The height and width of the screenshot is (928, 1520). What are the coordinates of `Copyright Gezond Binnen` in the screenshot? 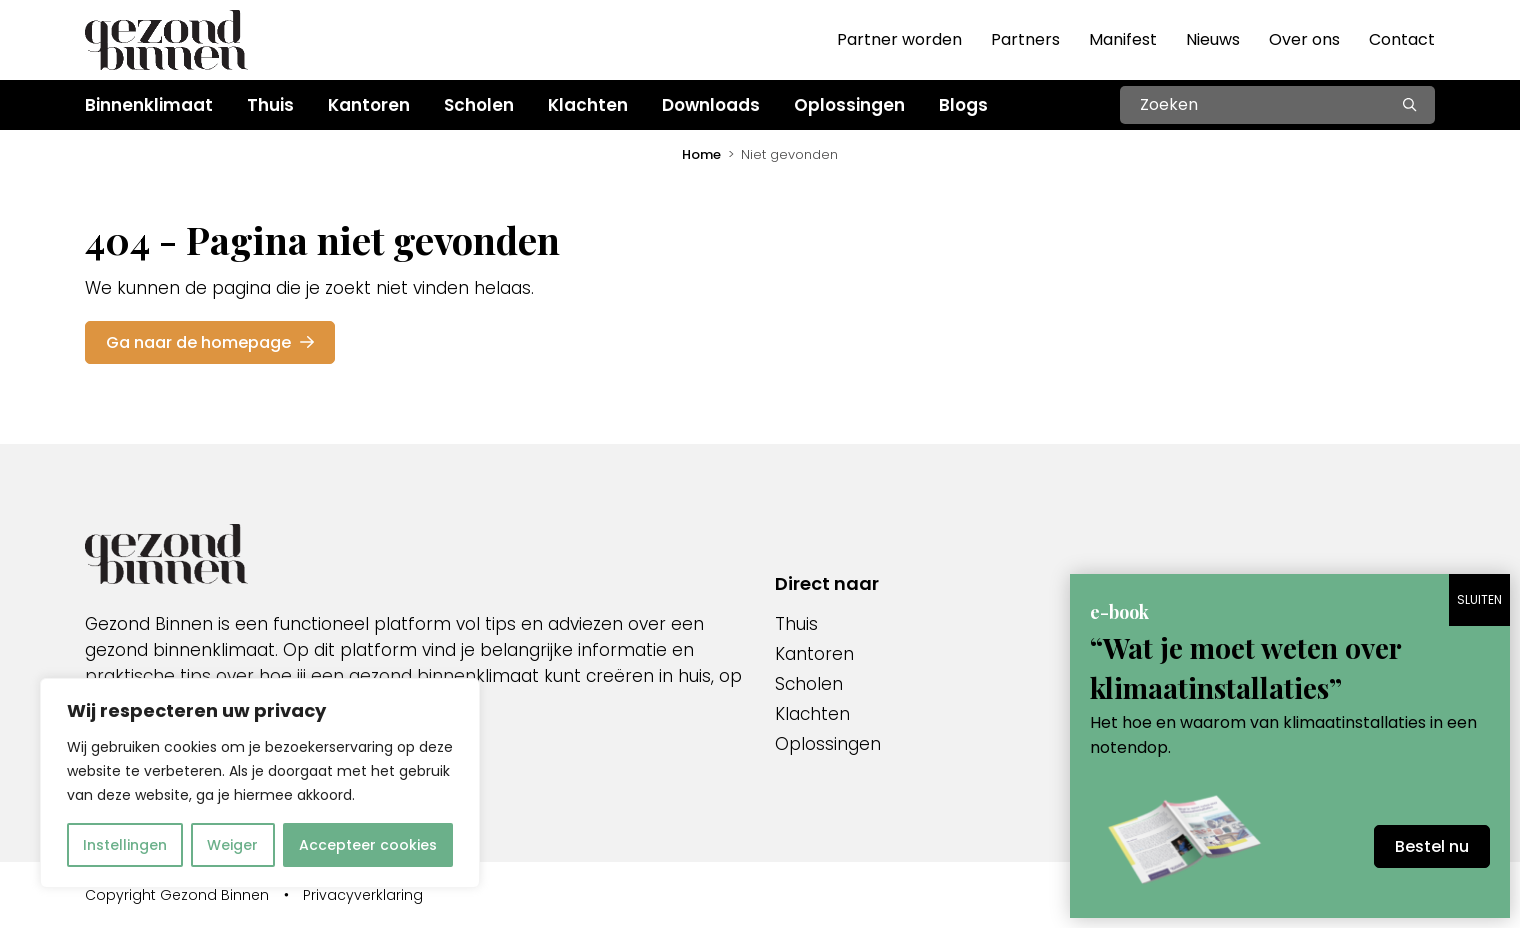 It's located at (177, 895).